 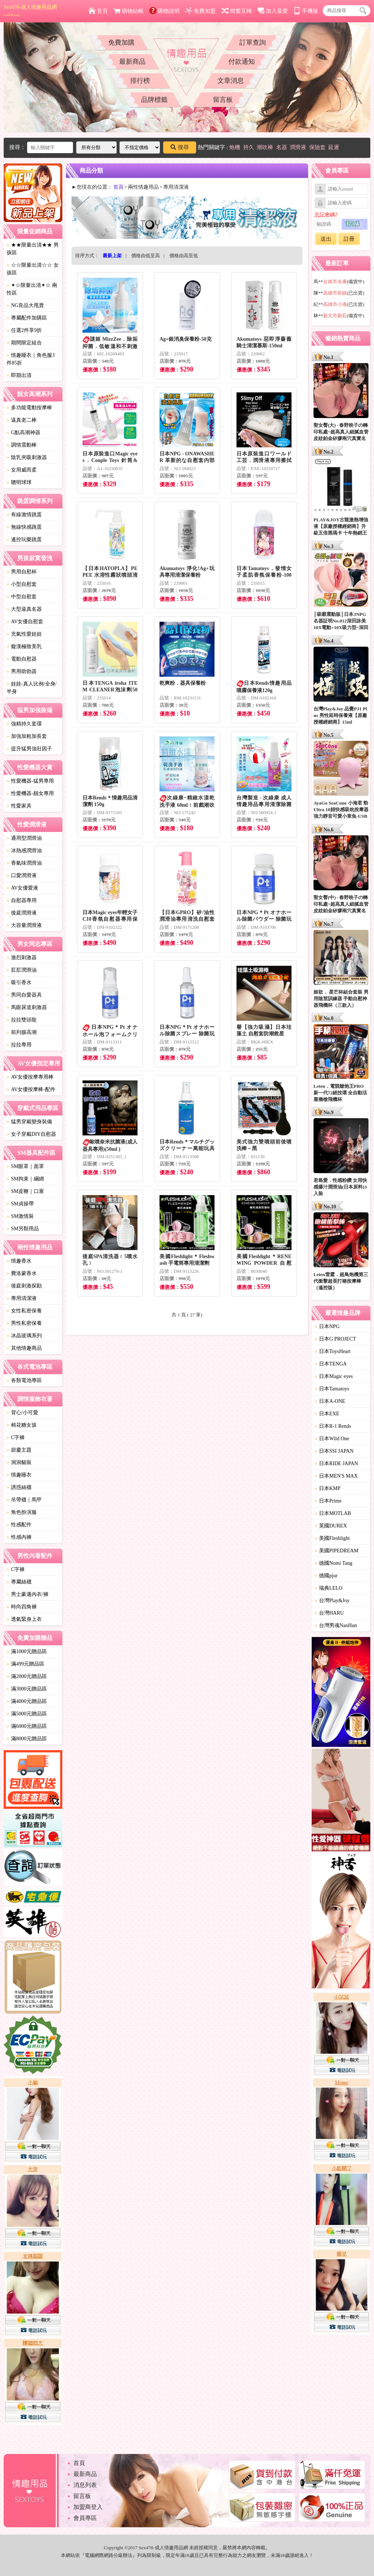 What do you see at coordinates (22, 970) in the screenshot?
I see `肛肛潤滑油` at bounding box center [22, 970].